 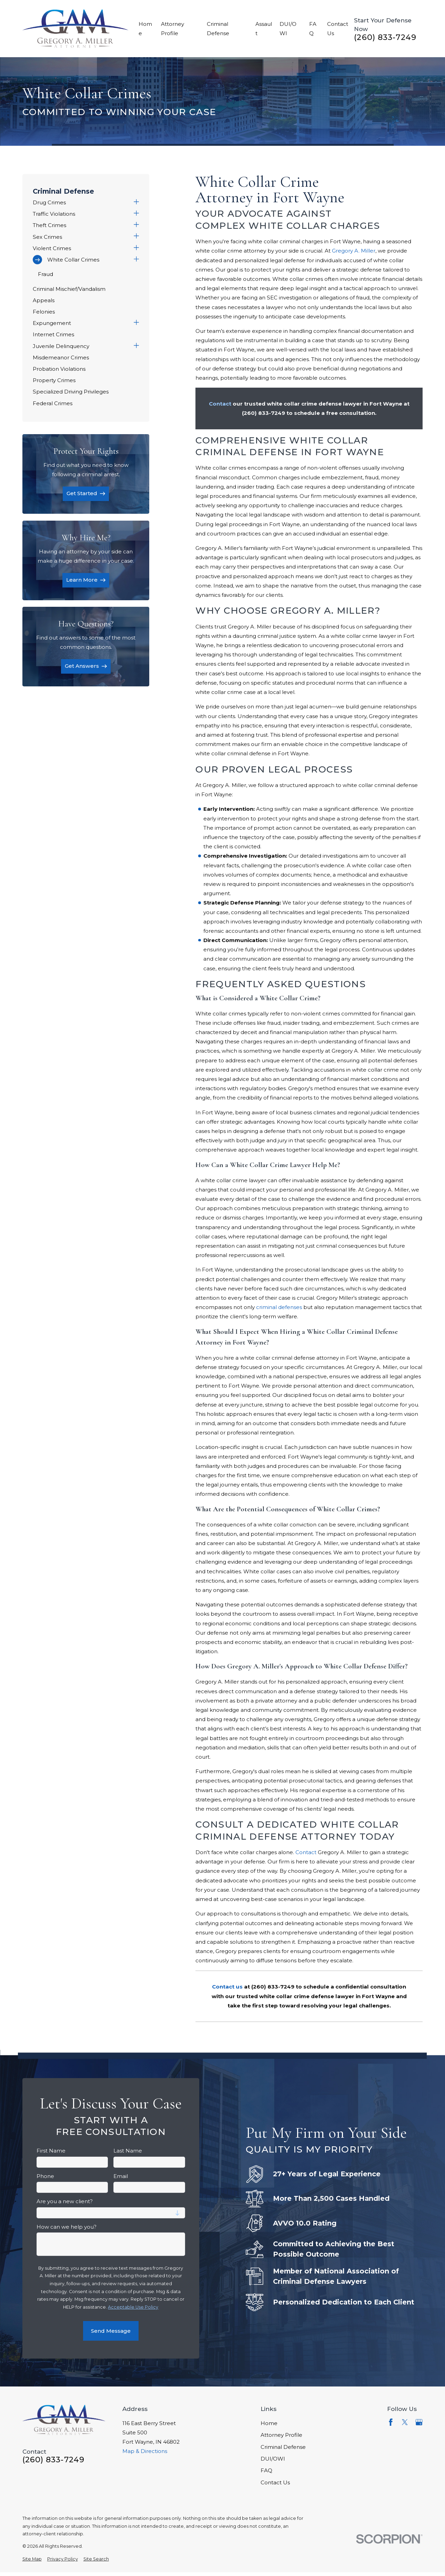 What do you see at coordinates (279, 1307) in the screenshot?
I see `criminal defenses` at bounding box center [279, 1307].